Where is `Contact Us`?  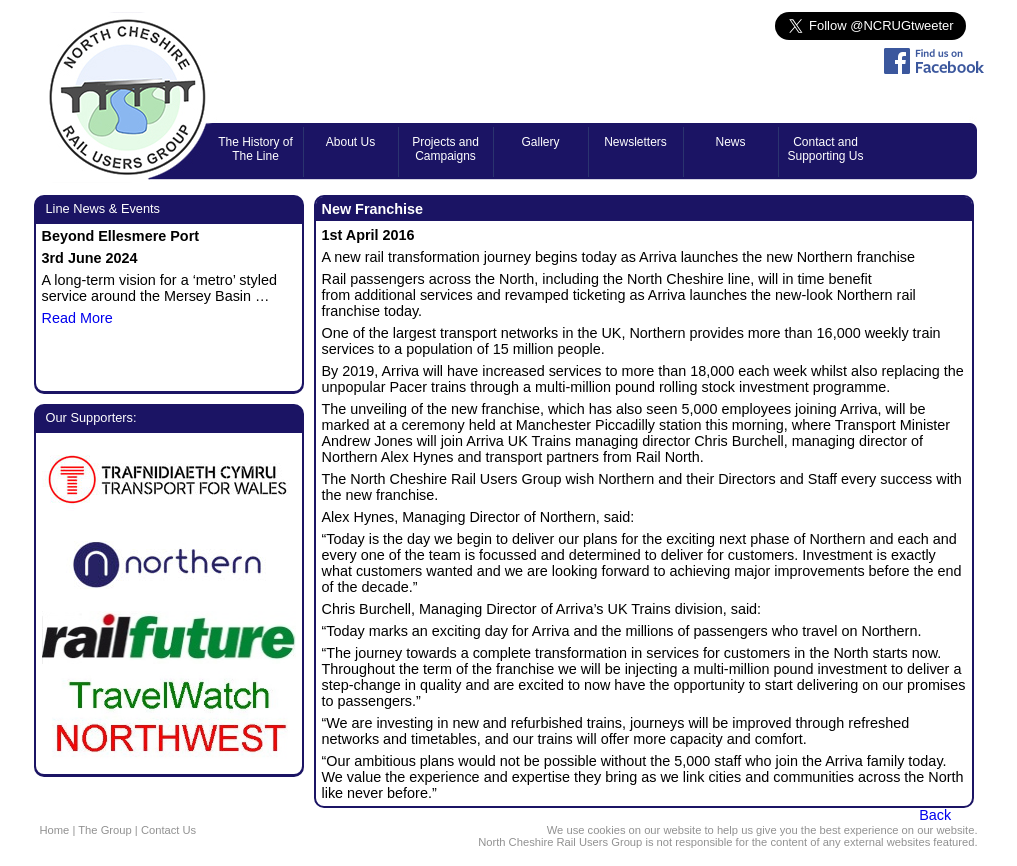 Contact Us is located at coordinates (168, 830).